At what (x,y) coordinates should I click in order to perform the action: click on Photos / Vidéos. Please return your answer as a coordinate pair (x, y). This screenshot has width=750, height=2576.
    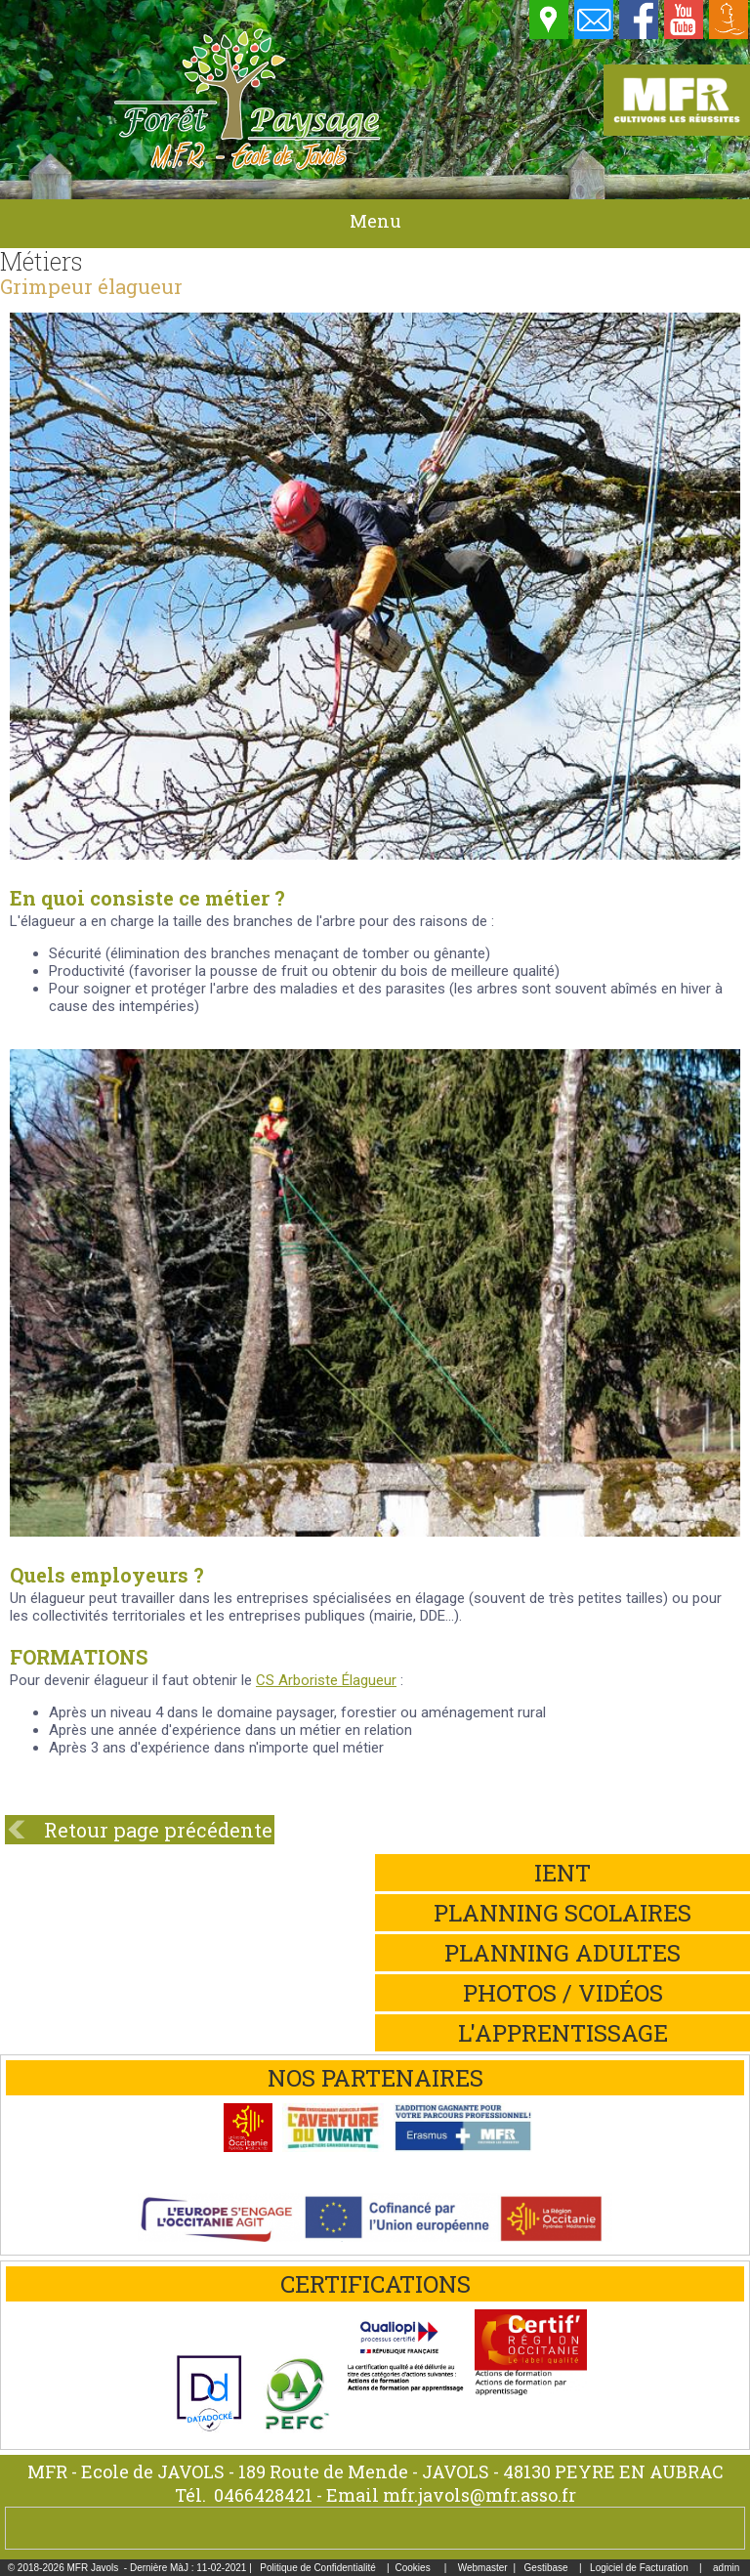
    Looking at the image, I should click on (563, 1992).